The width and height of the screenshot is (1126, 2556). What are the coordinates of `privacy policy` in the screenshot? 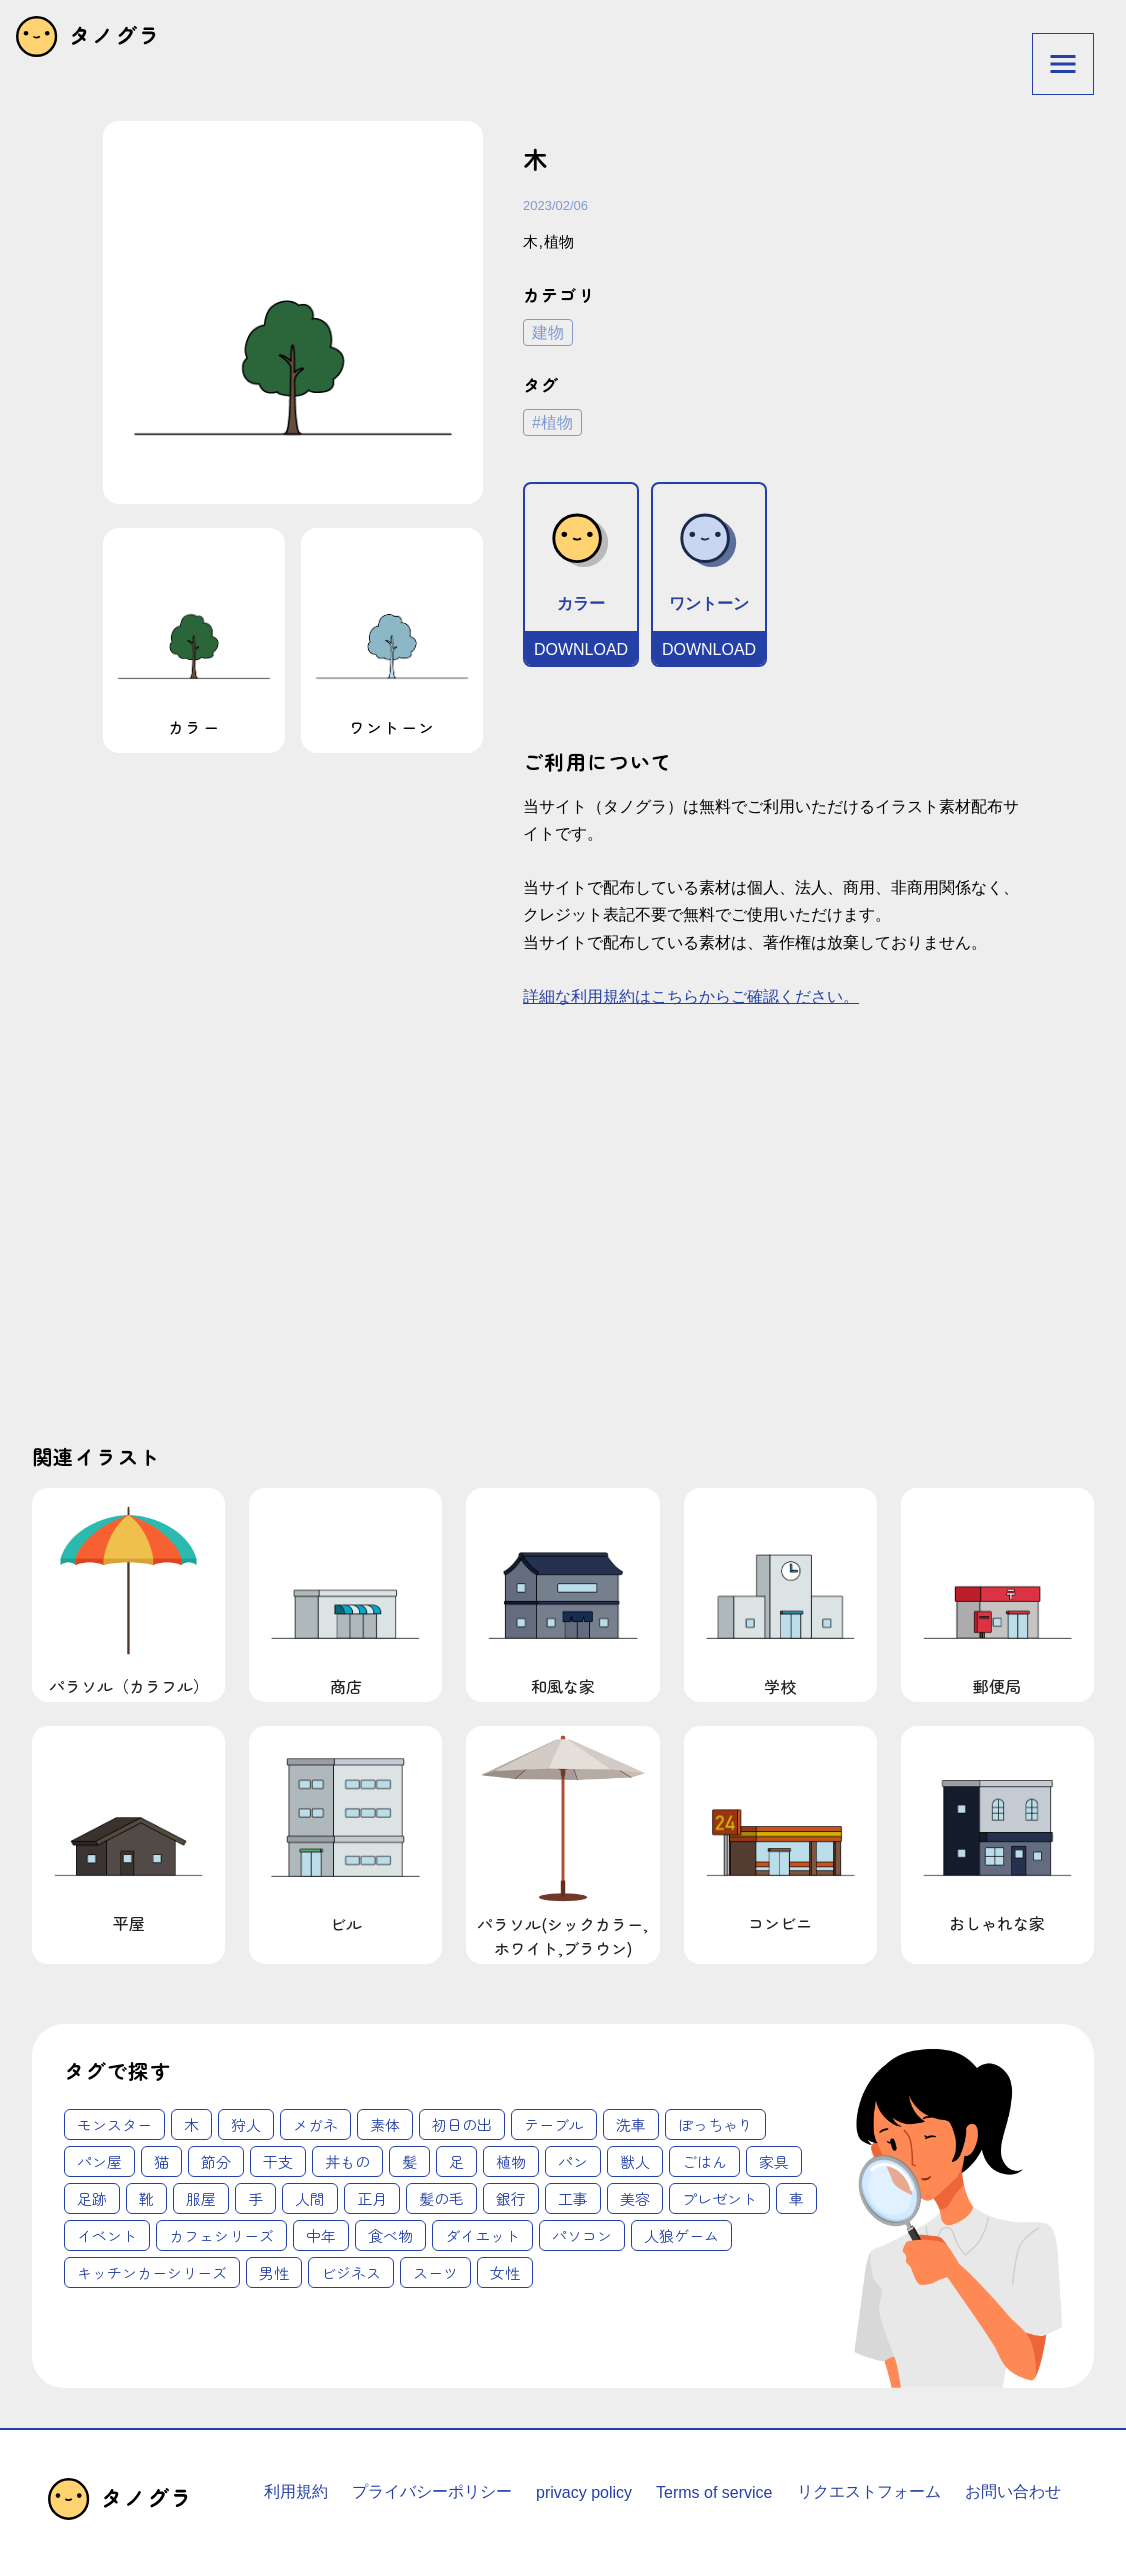 It's located at (584, 2492).